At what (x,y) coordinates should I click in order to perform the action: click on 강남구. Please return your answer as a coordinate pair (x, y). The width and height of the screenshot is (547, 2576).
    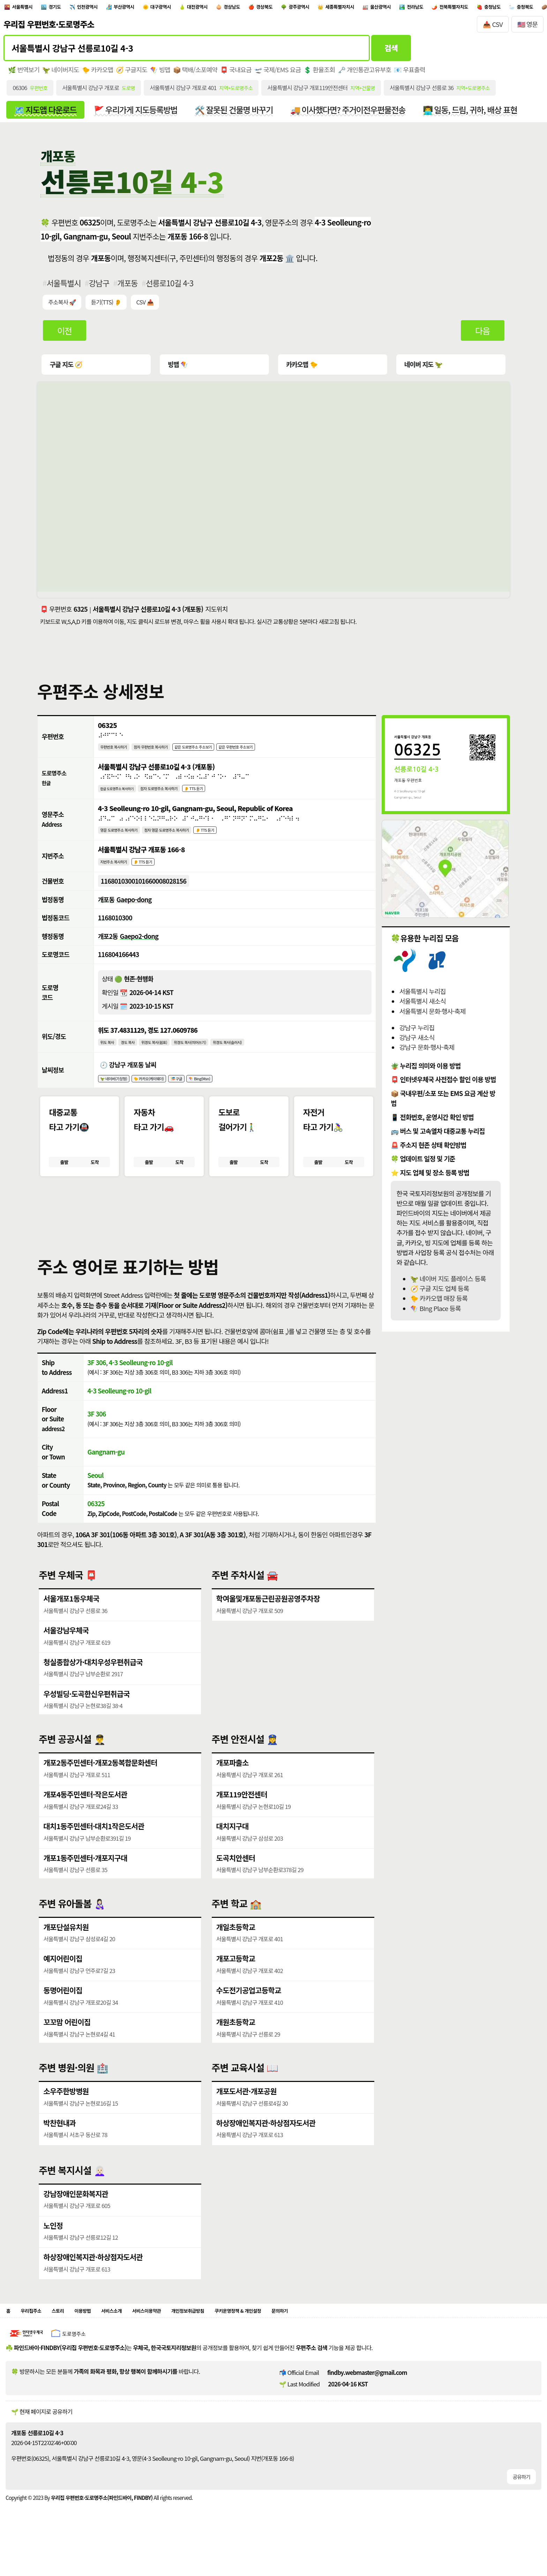
    Looking at the image, I should click on (99, 288).